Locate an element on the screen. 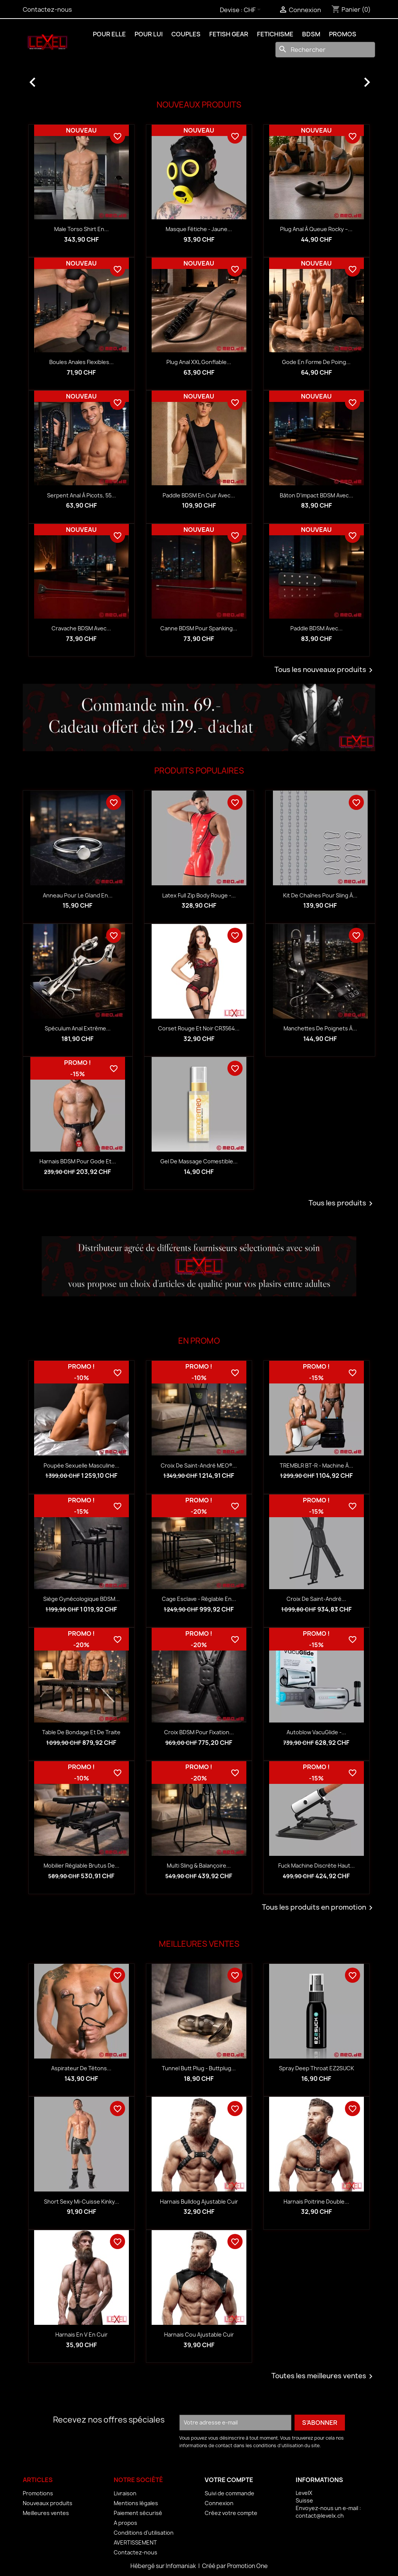 The image size is (398, 2576). Short Sexy Mi-Cuisse Kinky... is located at coordinates (81, 2201).